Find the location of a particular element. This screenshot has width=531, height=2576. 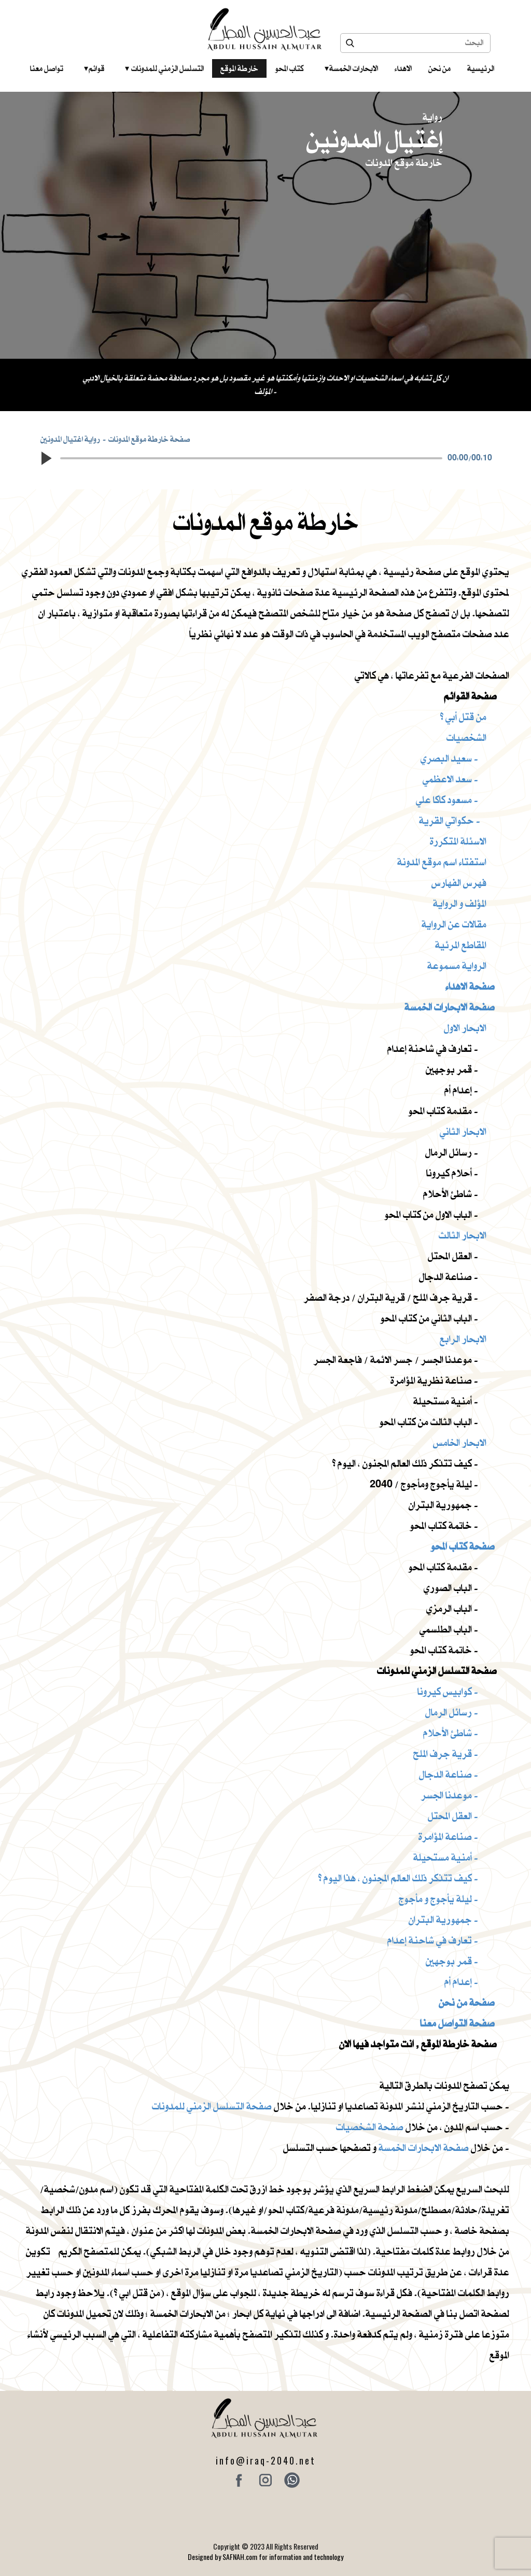

المقاطع المرئية is located at coordinates (460, 945).